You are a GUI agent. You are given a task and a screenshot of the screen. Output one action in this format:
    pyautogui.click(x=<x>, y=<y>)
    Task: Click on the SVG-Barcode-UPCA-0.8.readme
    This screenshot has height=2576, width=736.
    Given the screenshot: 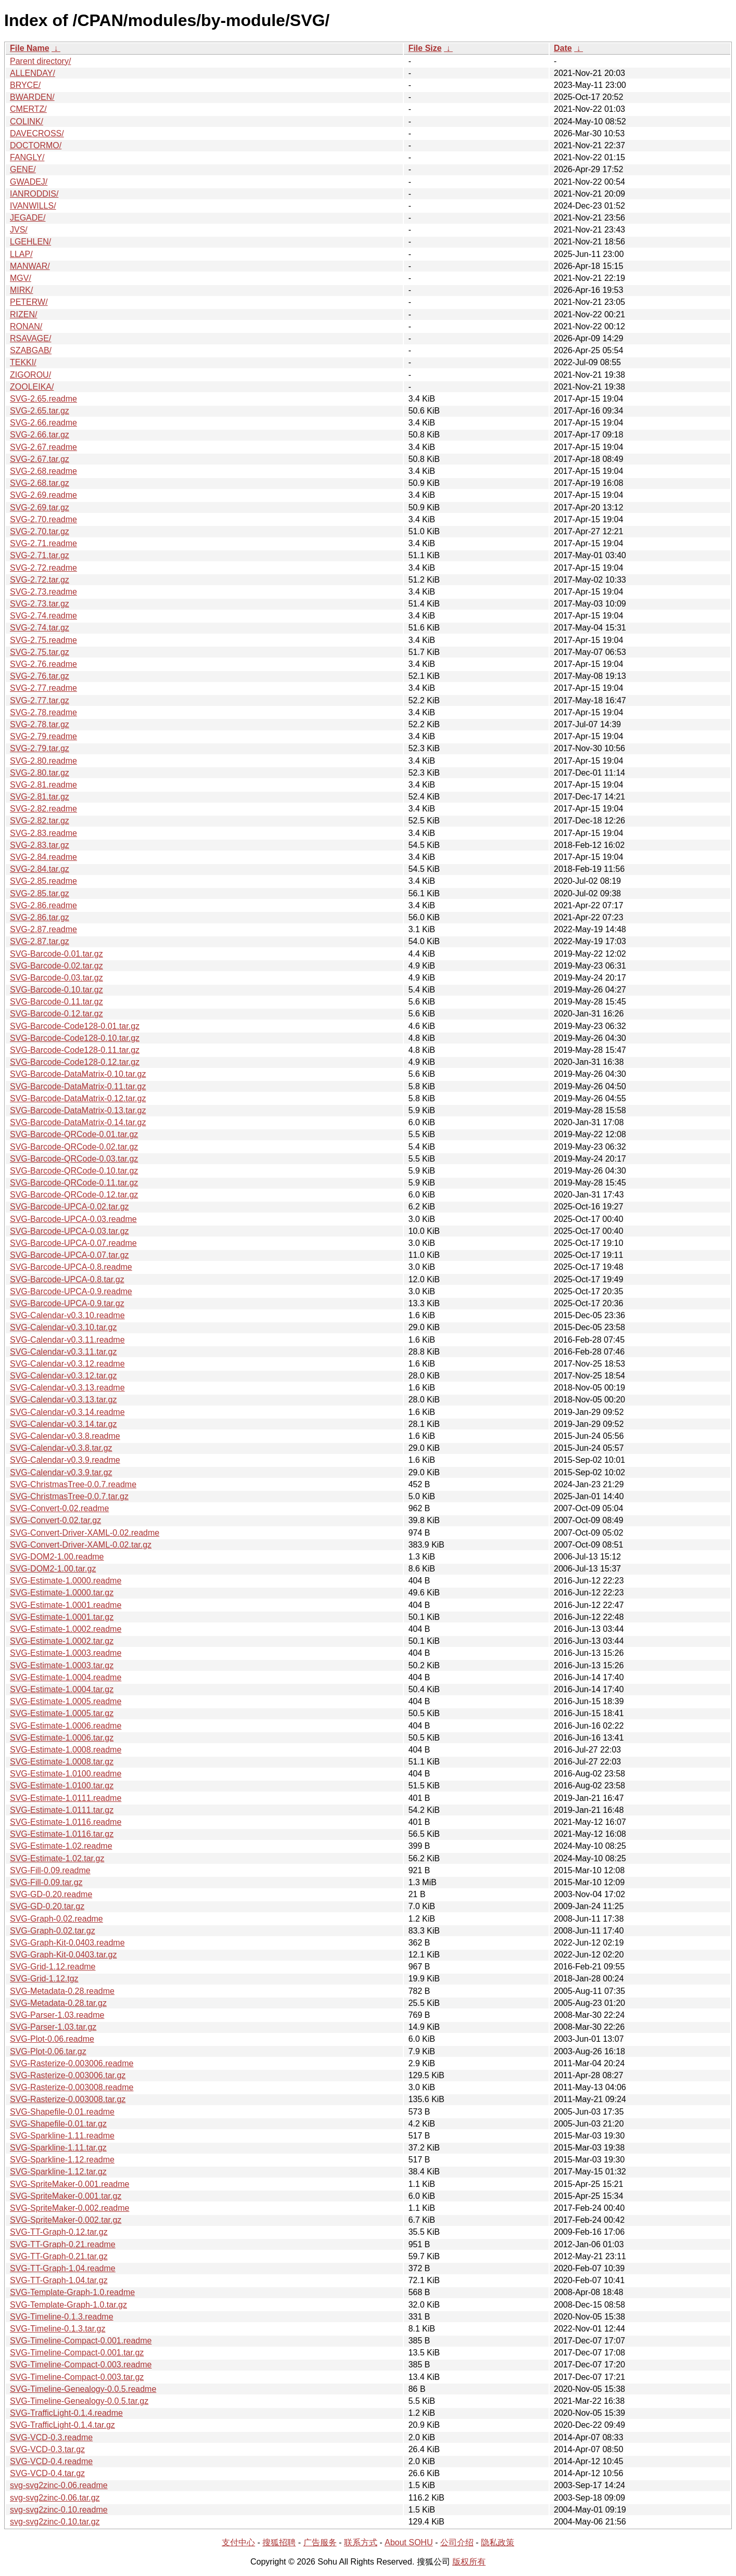 What is the action you would take?
    pyautogui.click(x=71, y=1267)
    